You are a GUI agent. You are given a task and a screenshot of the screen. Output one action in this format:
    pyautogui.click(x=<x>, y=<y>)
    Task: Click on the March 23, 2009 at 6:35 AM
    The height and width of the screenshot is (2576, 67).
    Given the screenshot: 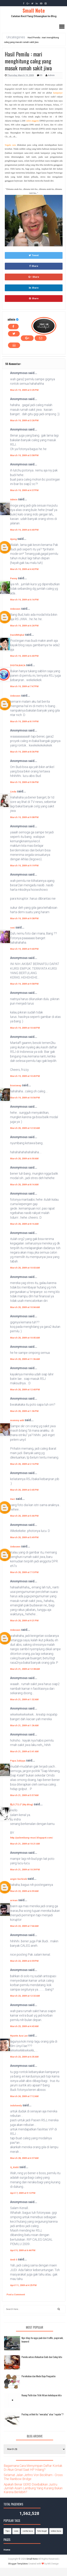 What is the action you would take?
    pyautogui.click(x=24, y=2056)
    